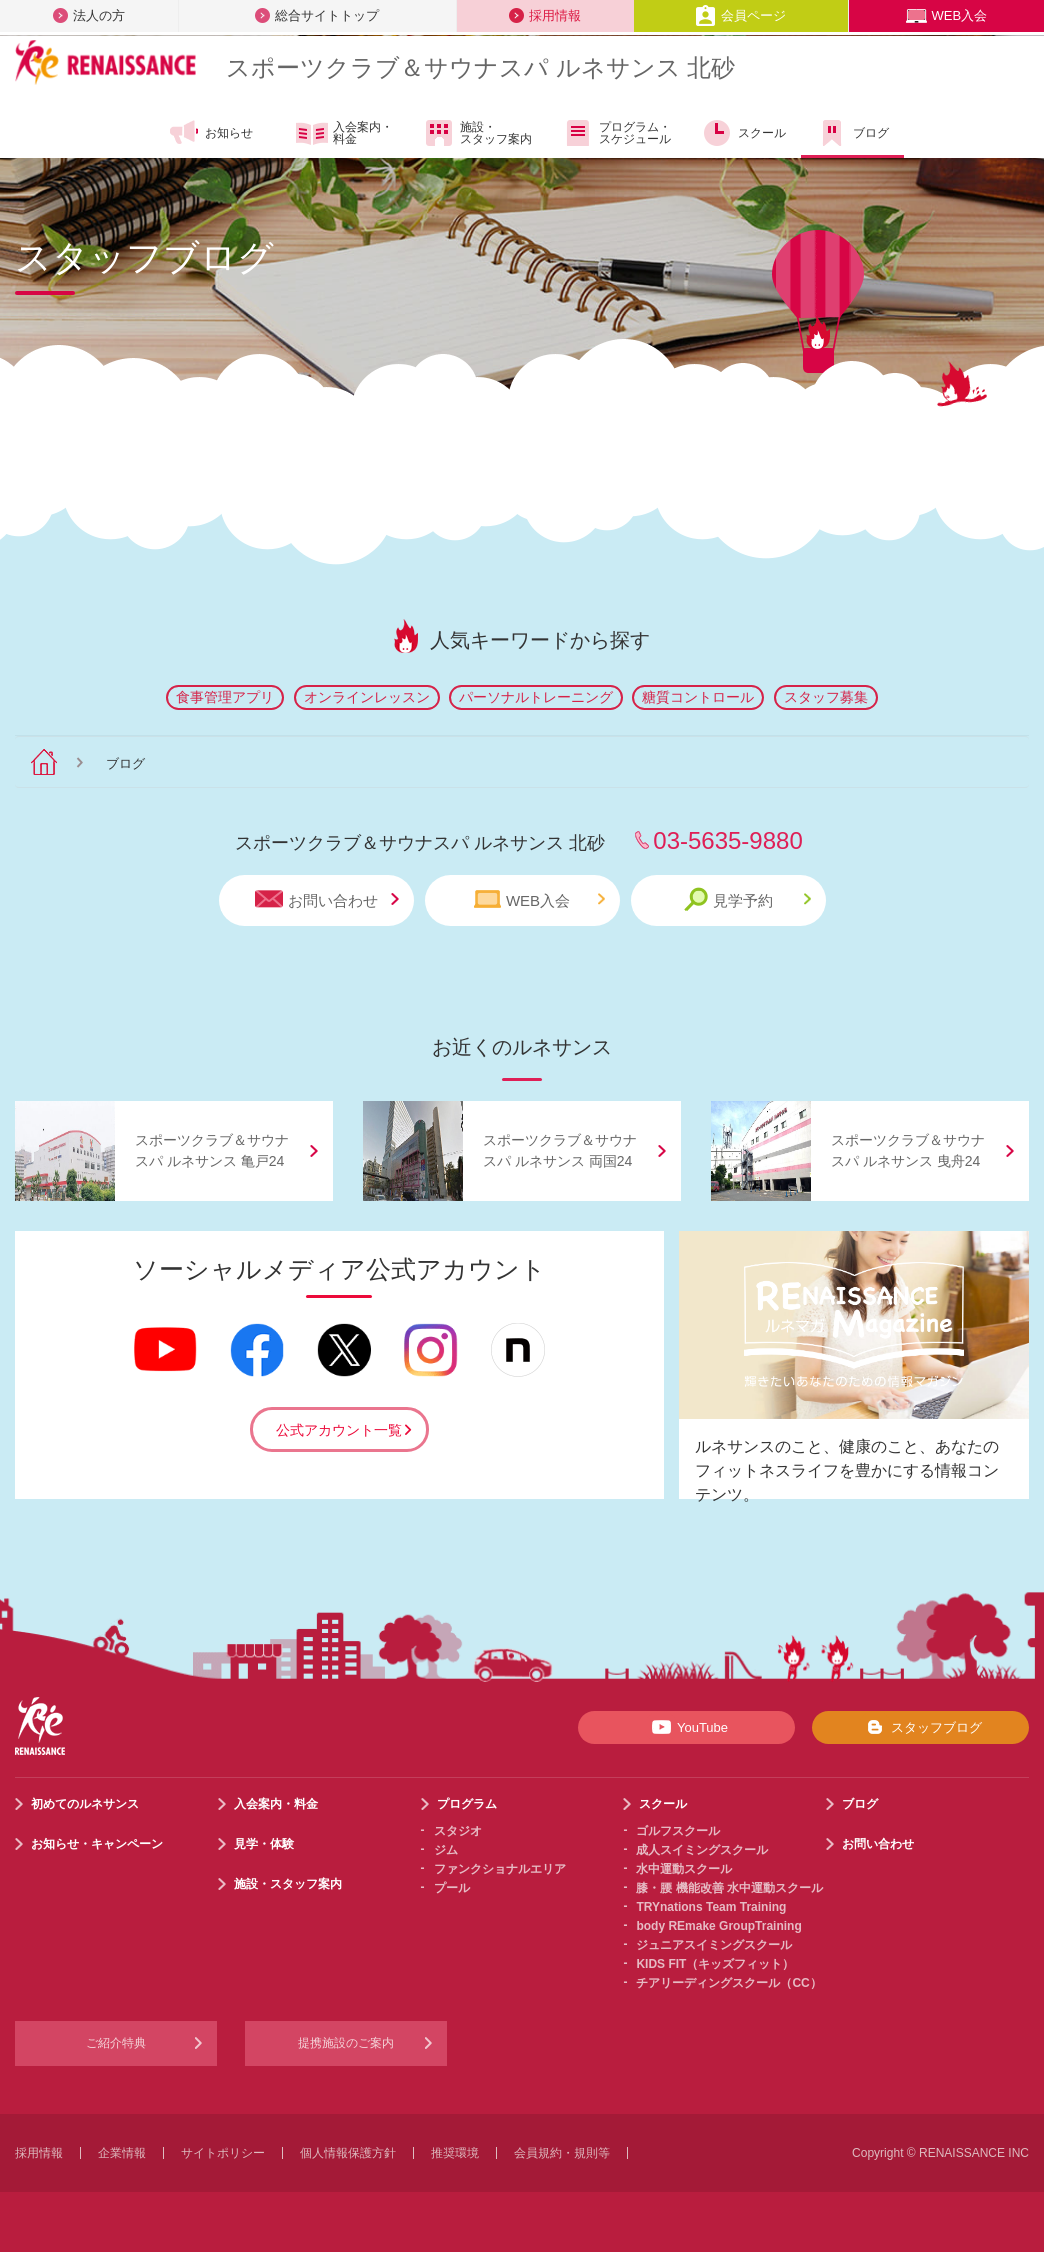  Describe the element at coordinates (225, 697) in the screenshot. I see `食事管理アプリ` at that location.